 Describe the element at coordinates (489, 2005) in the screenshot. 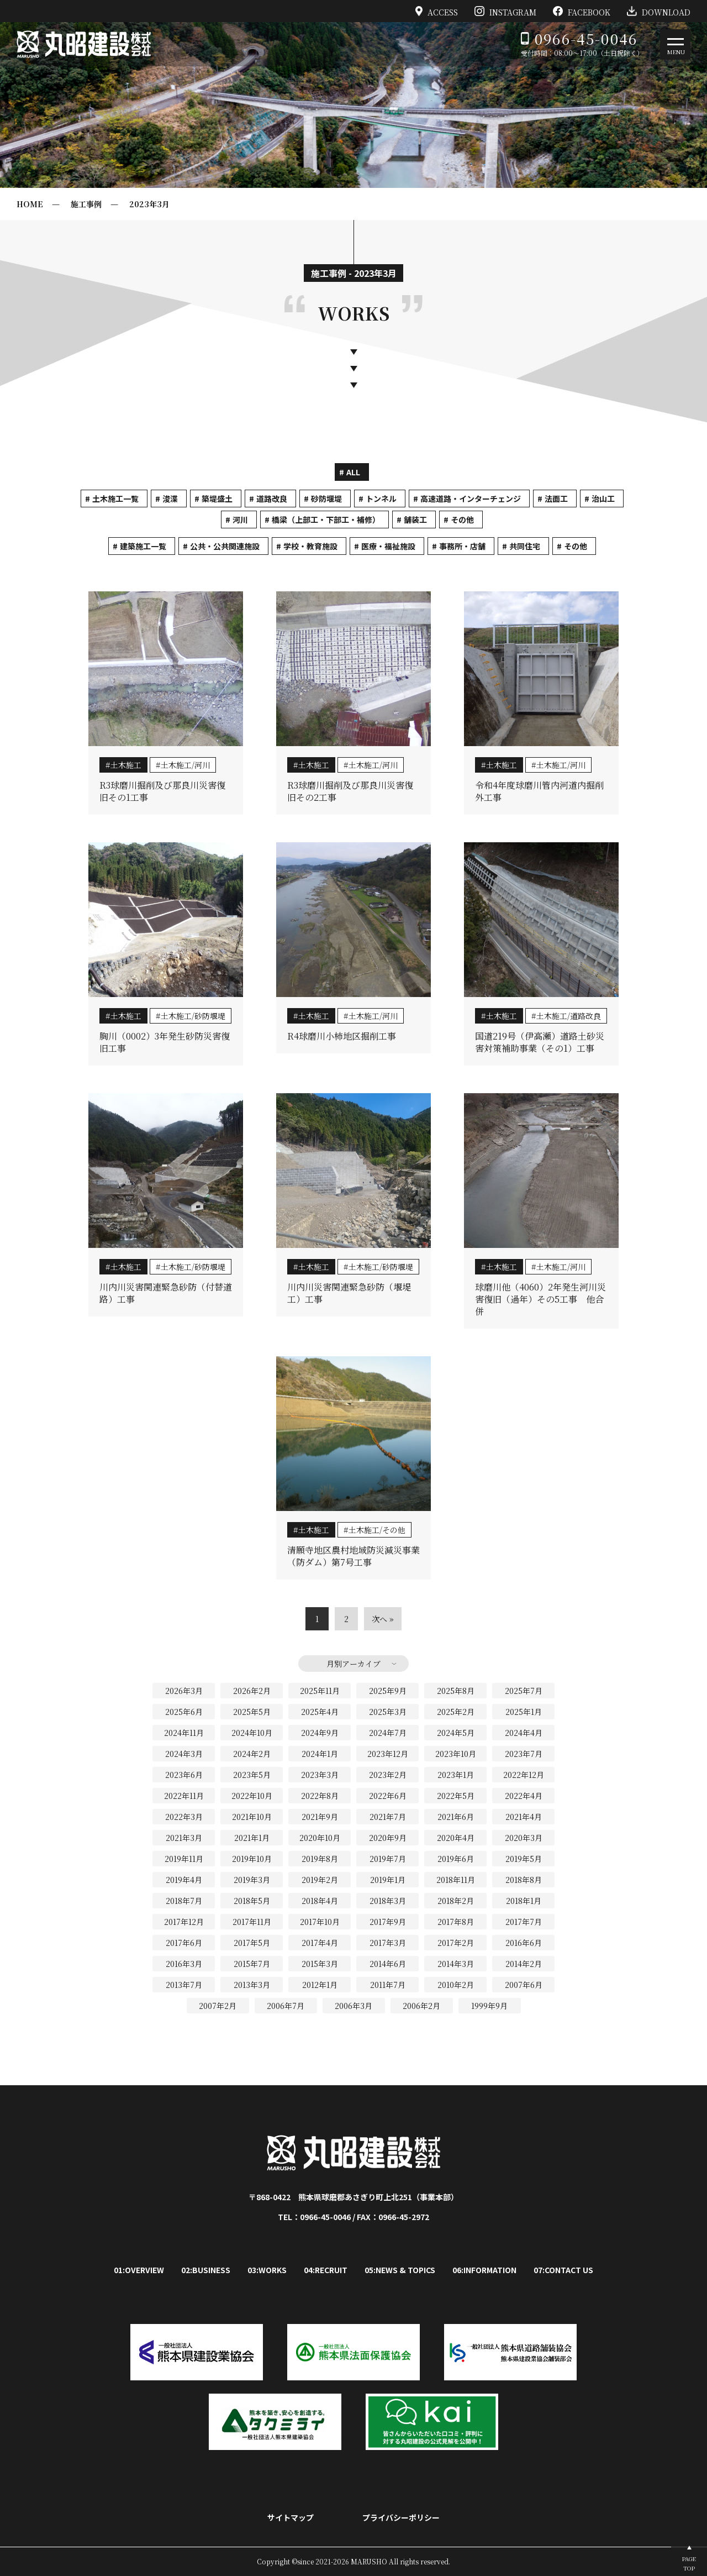

I see `1999年9月` at that location.